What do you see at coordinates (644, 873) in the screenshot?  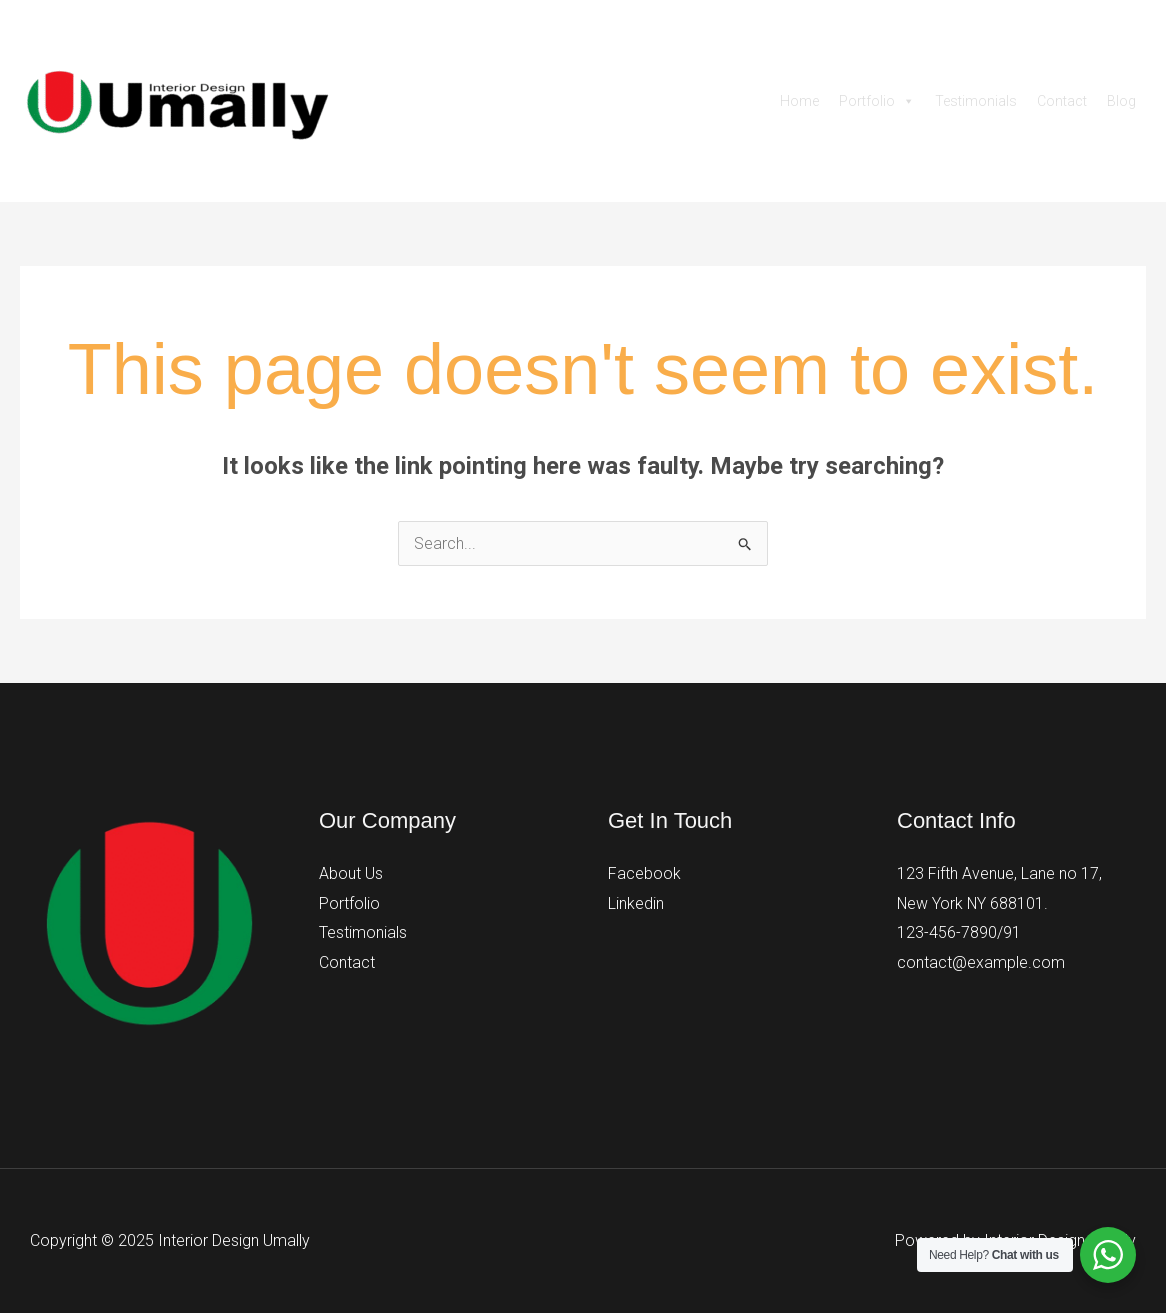 I see `Facebook` at bounding box center [644, 873].